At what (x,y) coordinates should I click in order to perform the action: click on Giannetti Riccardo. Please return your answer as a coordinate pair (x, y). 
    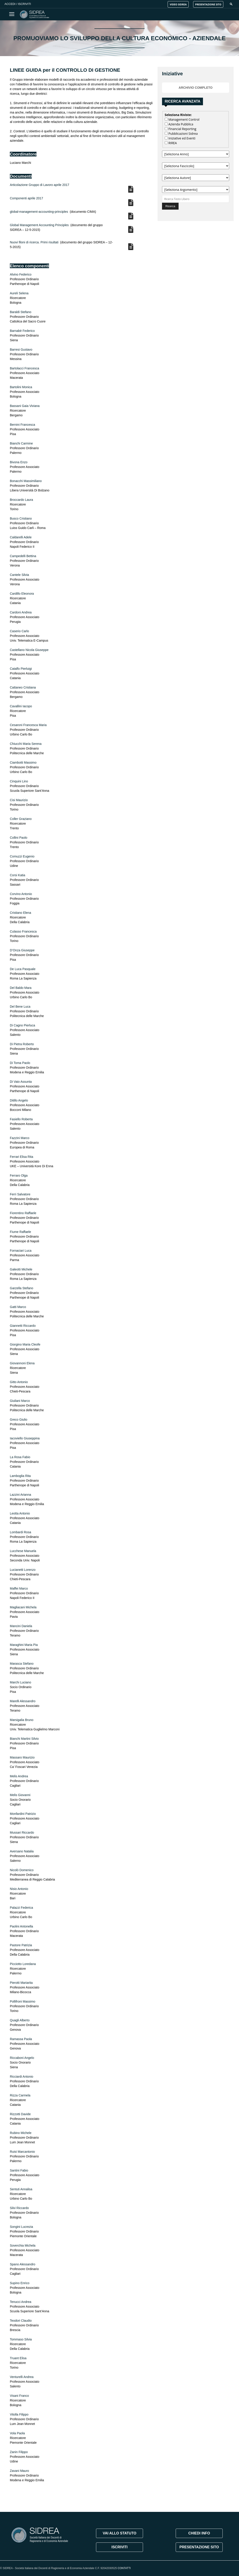
    Looking at the image, I should click on (23, 1325).